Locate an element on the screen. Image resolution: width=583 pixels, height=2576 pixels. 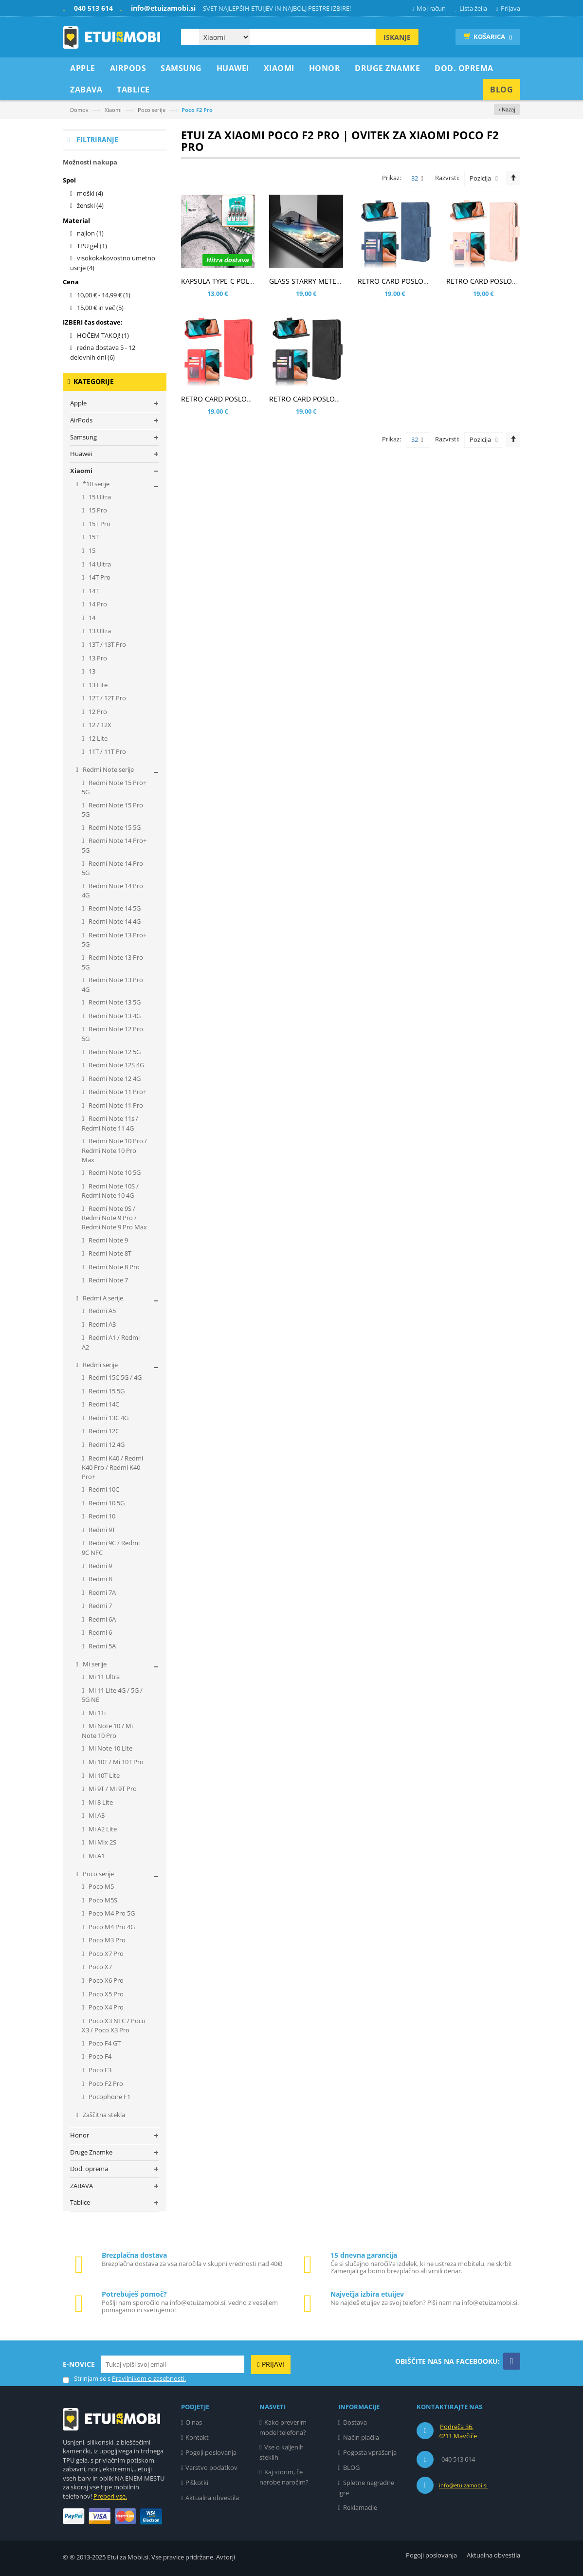
Poco M3 Pro is located at coordinates (106, 1940).